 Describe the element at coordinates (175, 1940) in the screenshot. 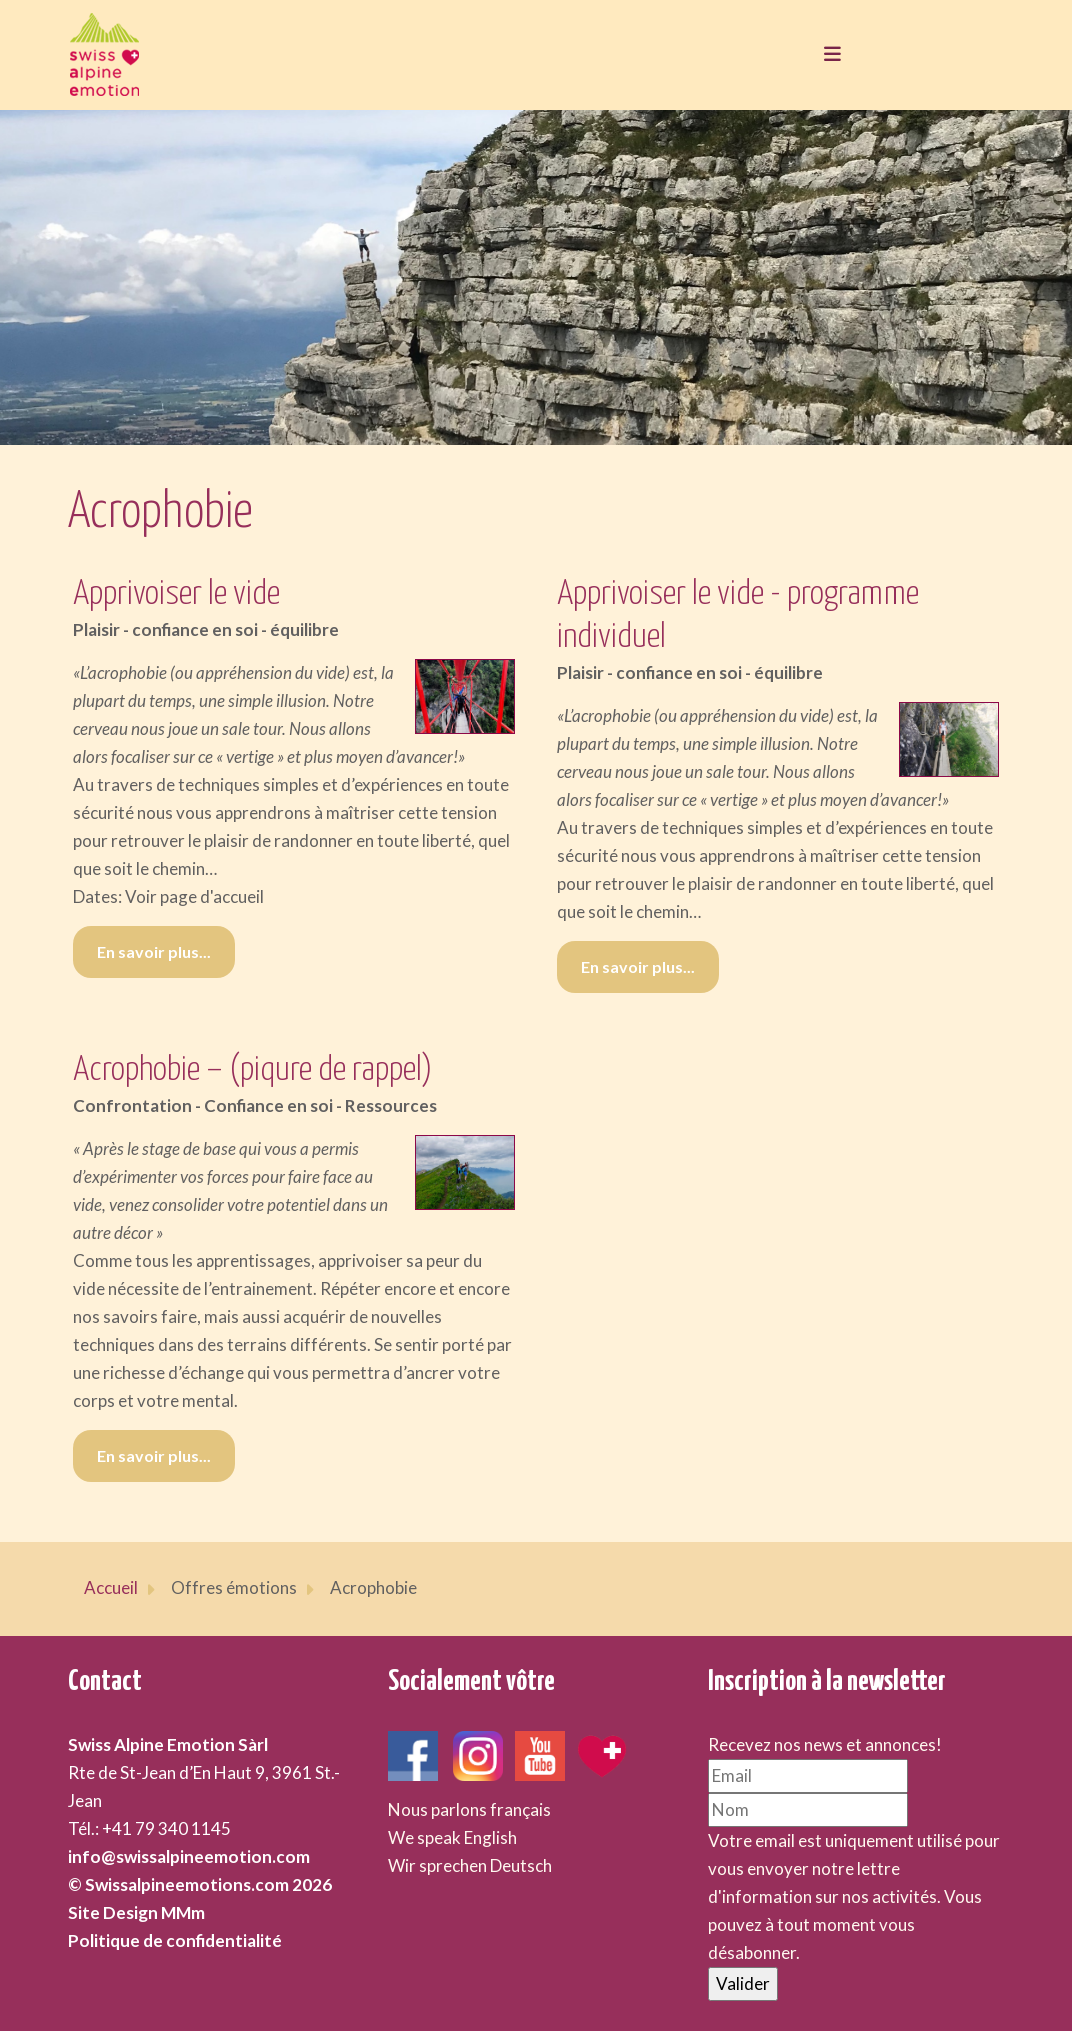

I see `Politique de confidentialité` at that location.